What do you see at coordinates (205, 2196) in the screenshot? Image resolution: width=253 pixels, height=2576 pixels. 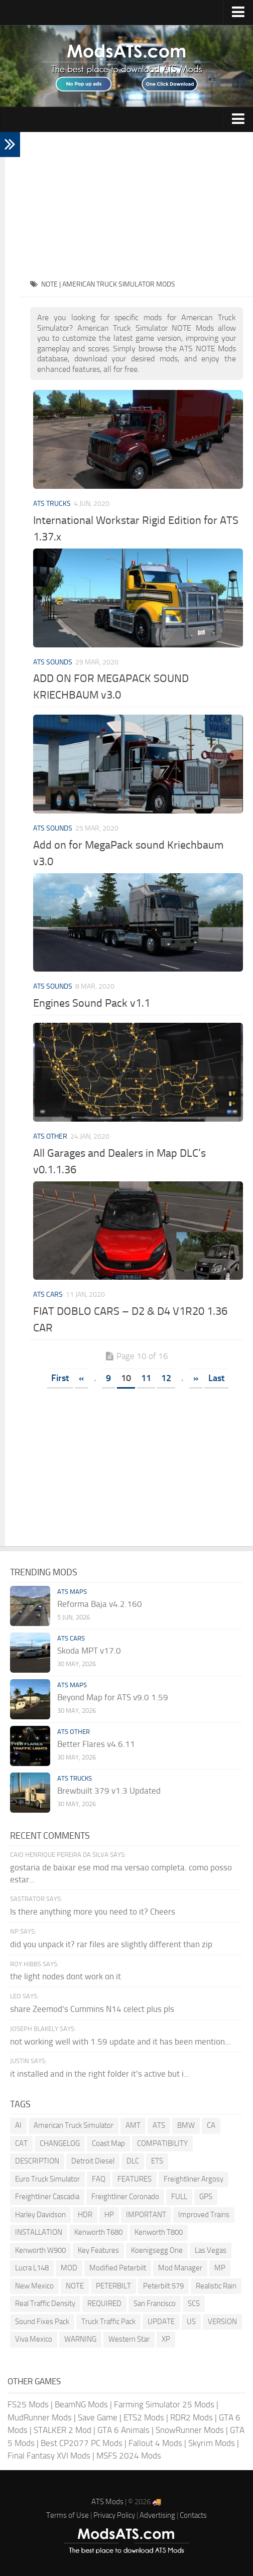 I see `GPS` at bounding box center [205, 2196].